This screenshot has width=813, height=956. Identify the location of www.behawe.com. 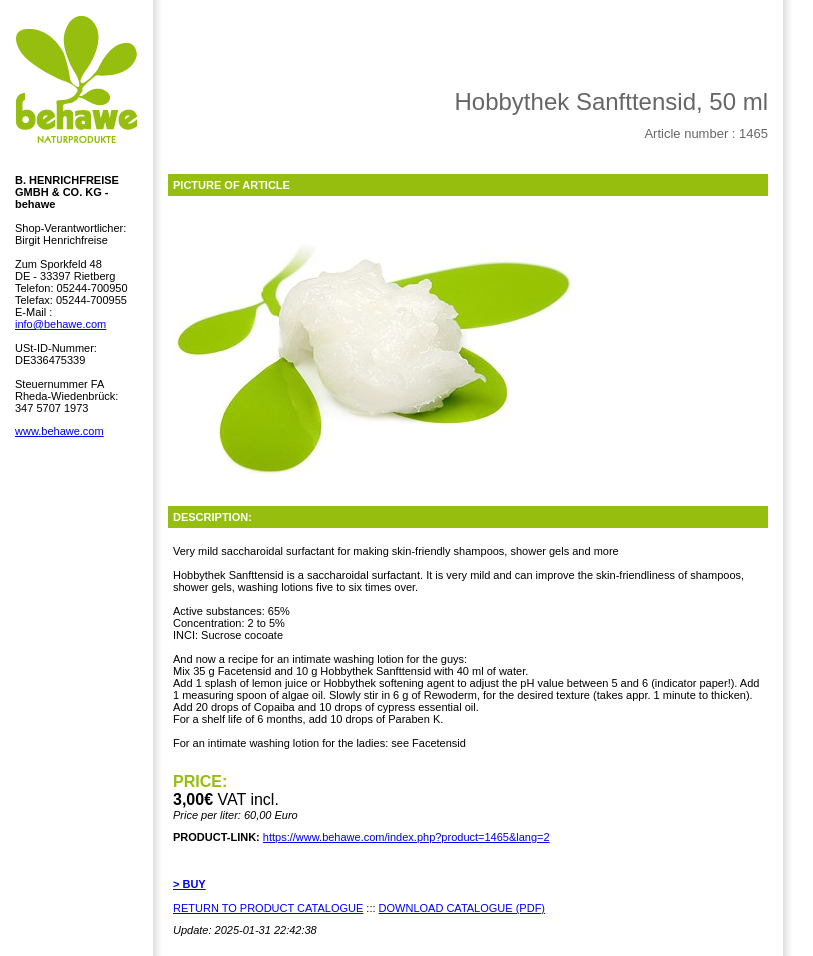
(59, 431).